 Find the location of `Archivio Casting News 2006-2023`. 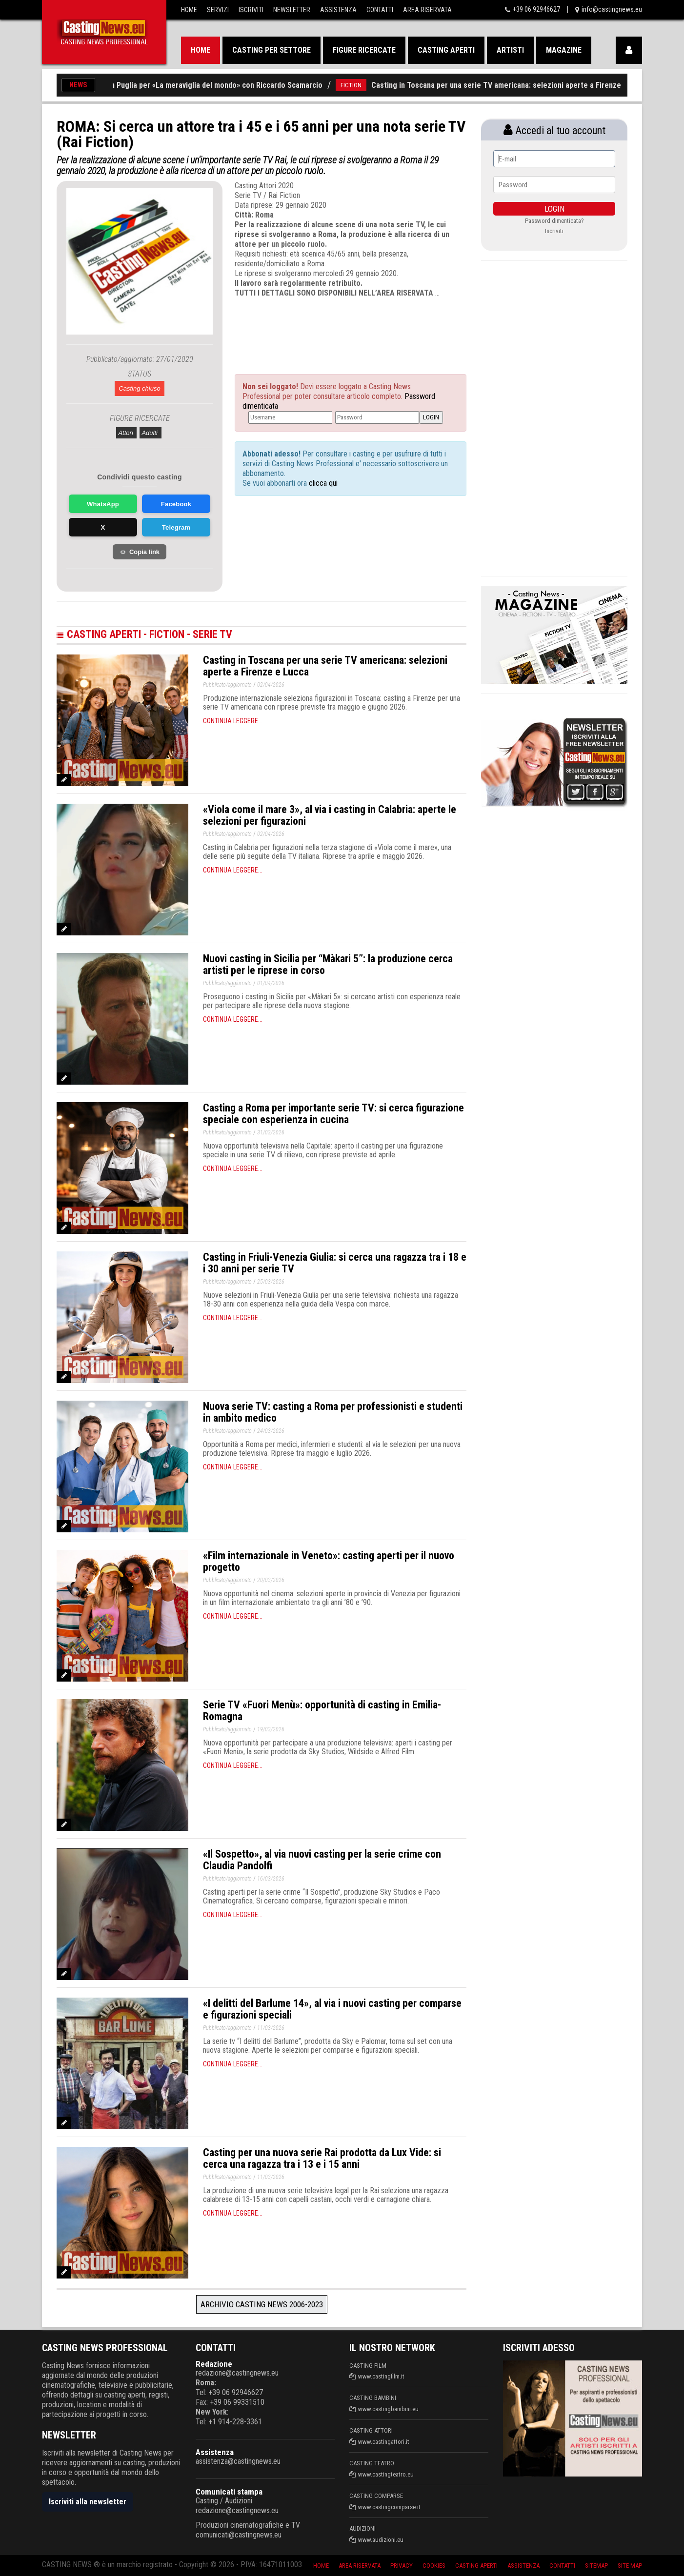

Archivio Casting News 2006-2023 is located at coordinates (262, 2304).